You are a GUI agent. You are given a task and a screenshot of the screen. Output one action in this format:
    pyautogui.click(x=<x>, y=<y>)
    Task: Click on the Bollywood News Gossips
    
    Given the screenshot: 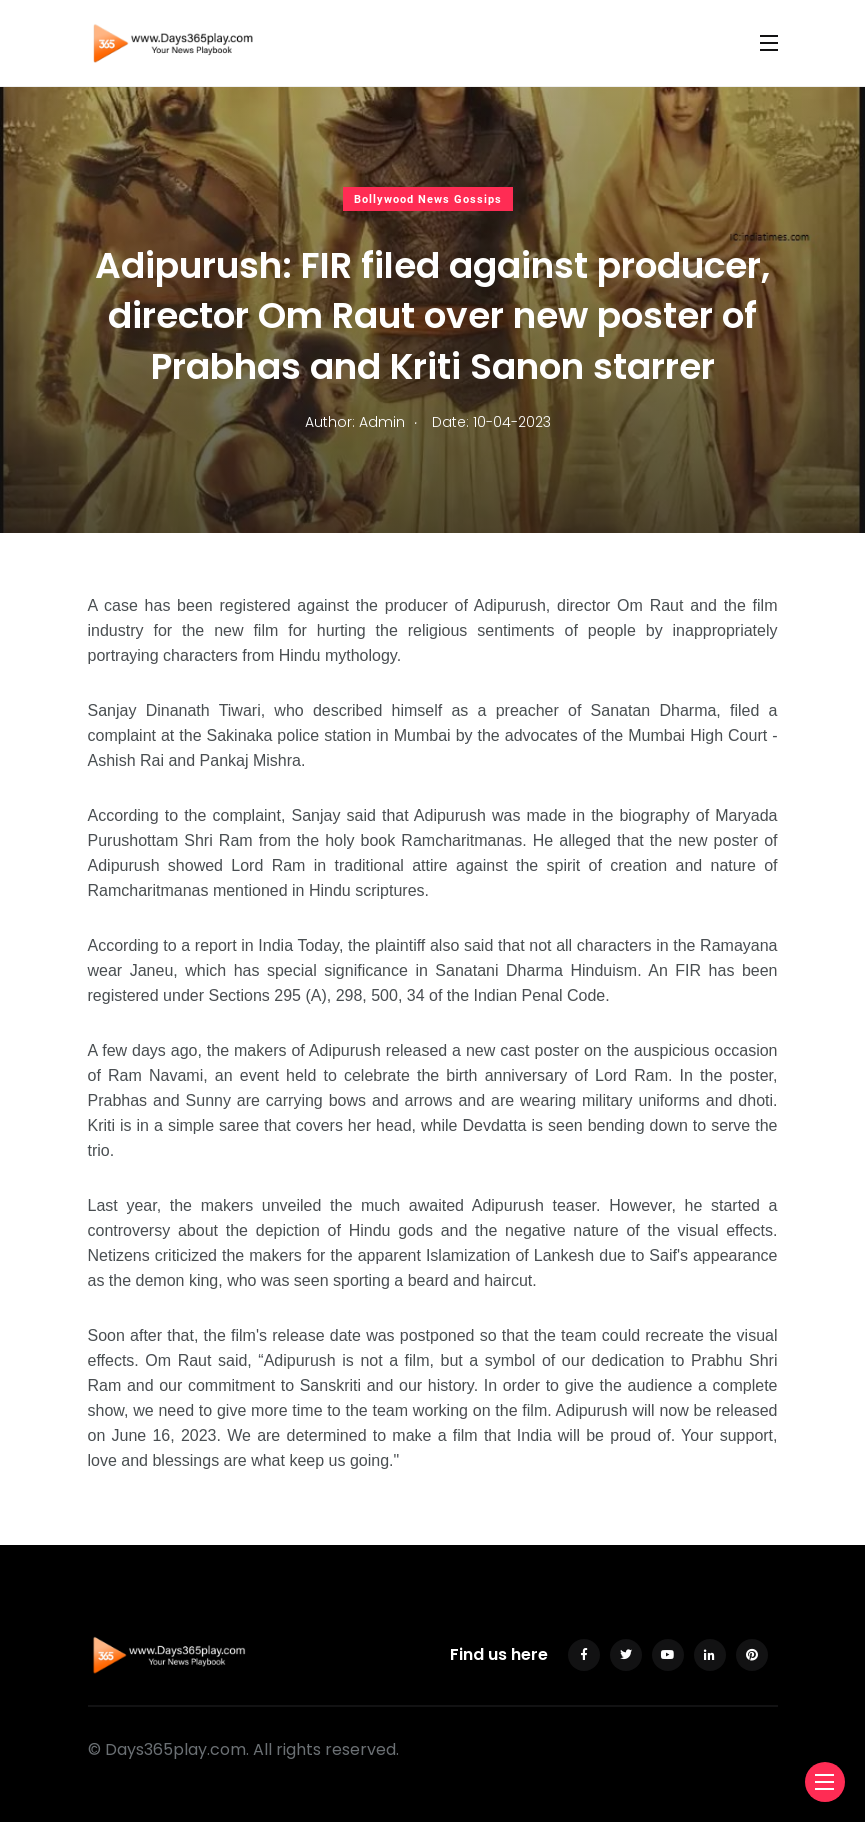 What is the action you would take?
    pyautogui.click(x=428, y=199)
    